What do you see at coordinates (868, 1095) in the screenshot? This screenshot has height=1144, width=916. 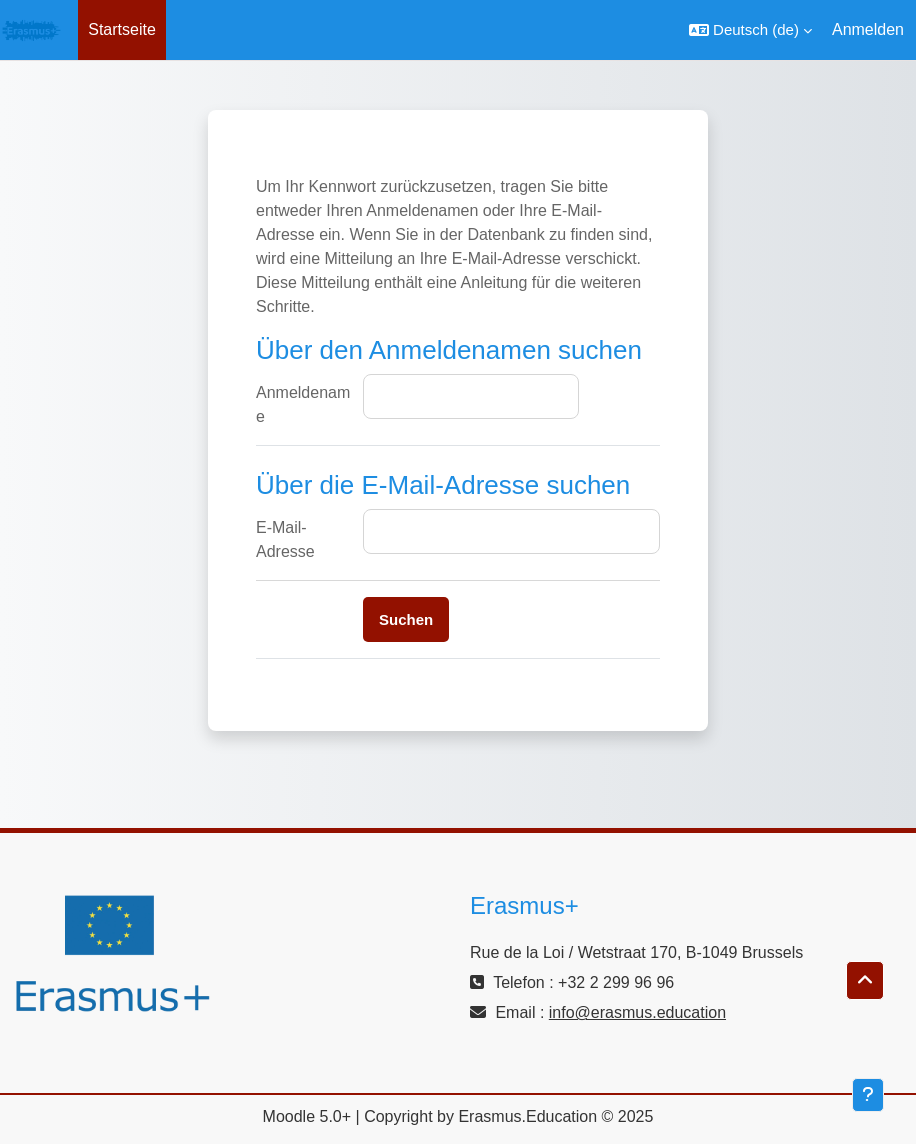 I see `[Fußbereich anzeigen]` at bounding box center [868, 1095].